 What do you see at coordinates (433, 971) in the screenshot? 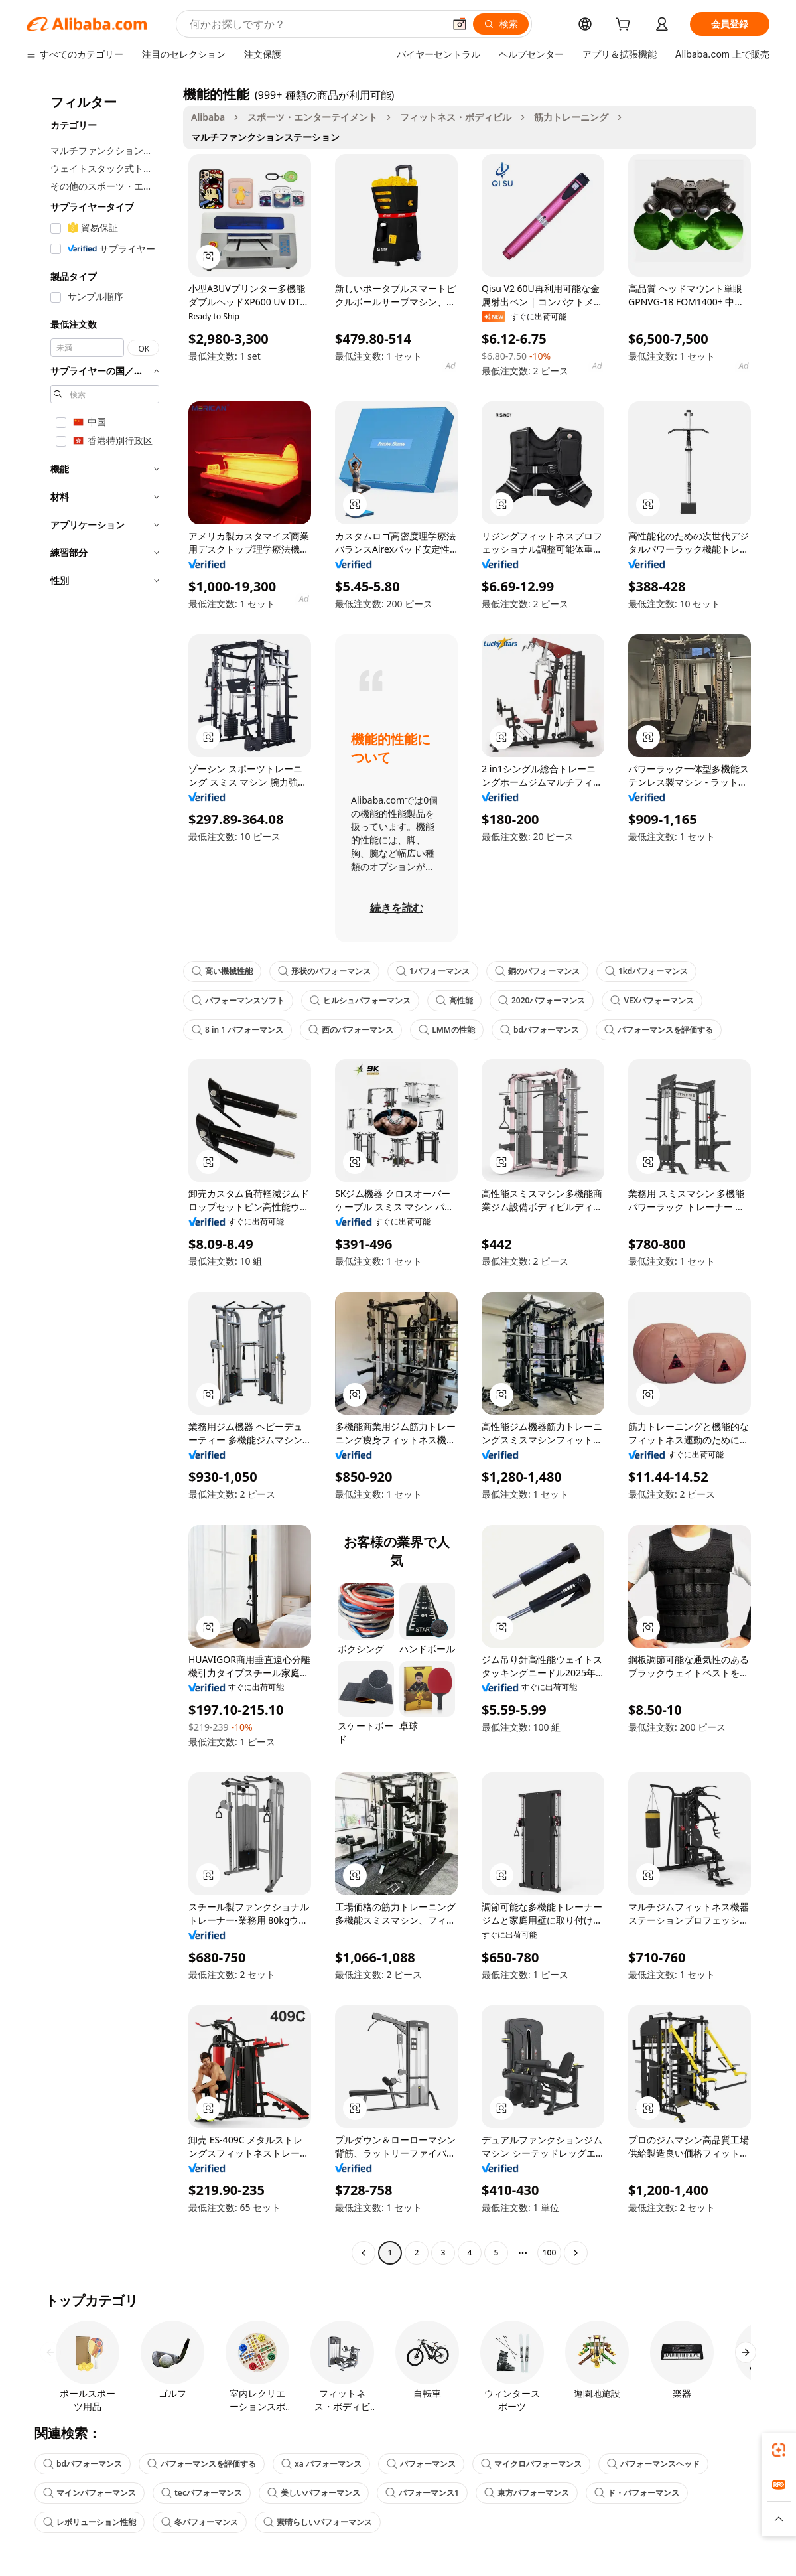
I see `1パフォーマンス` at bounding box center [433, 971].